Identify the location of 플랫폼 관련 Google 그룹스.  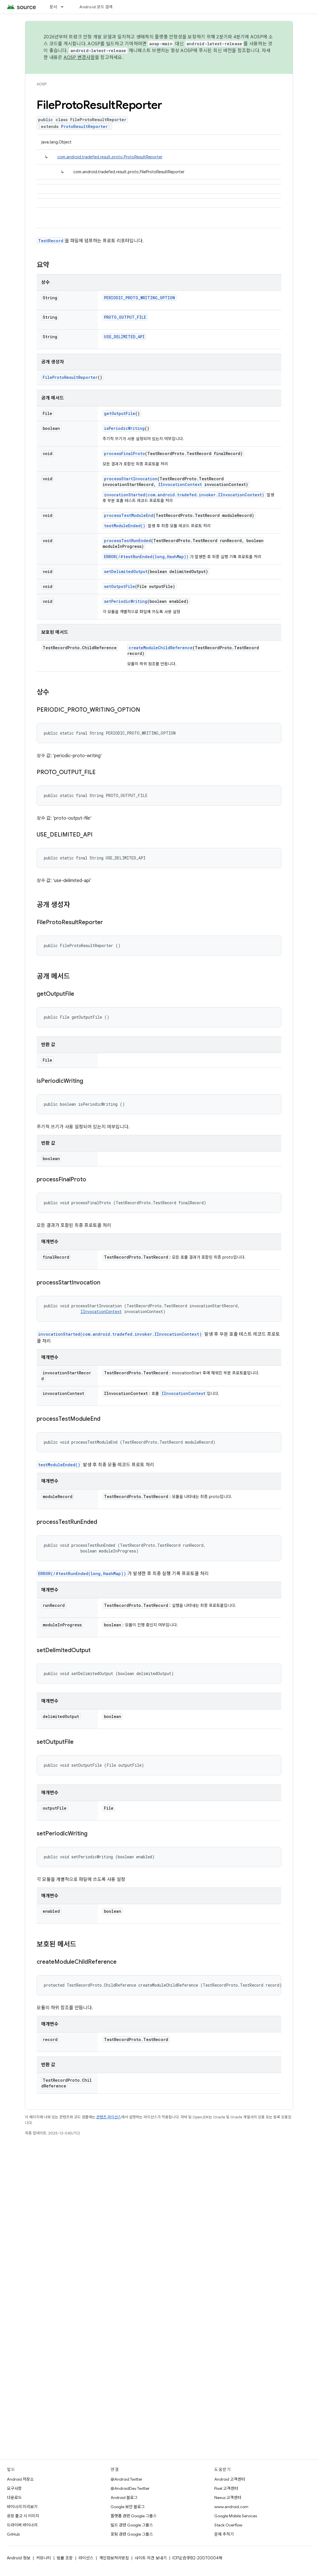
(134, 2515).